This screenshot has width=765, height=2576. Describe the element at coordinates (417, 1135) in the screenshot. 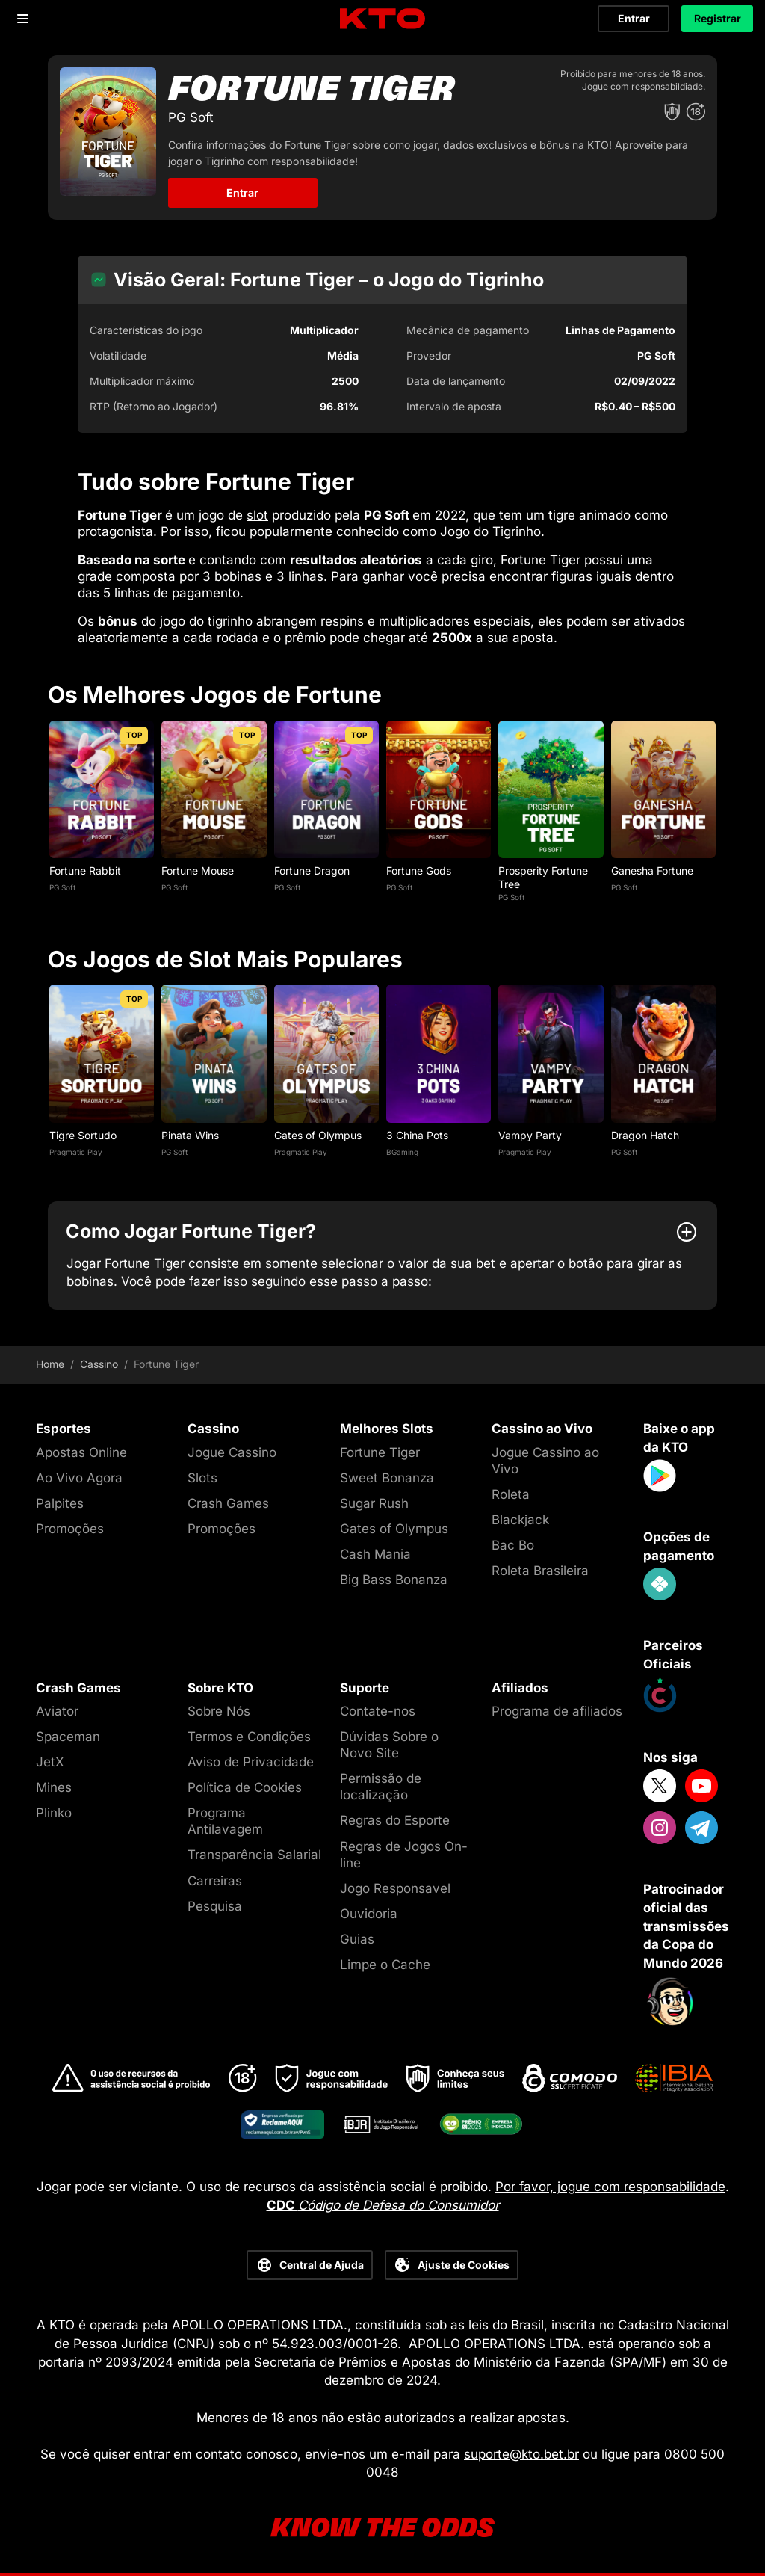

I see `3 China Pots` at that location.